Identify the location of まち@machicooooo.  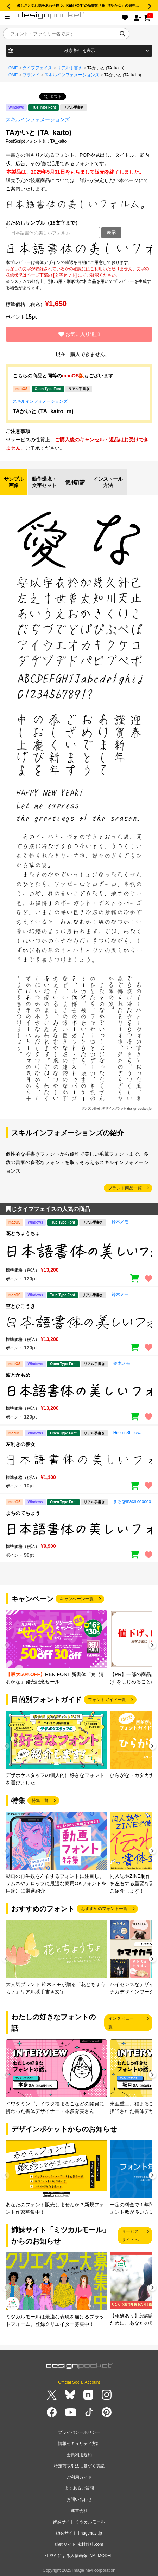
(132, 1501).